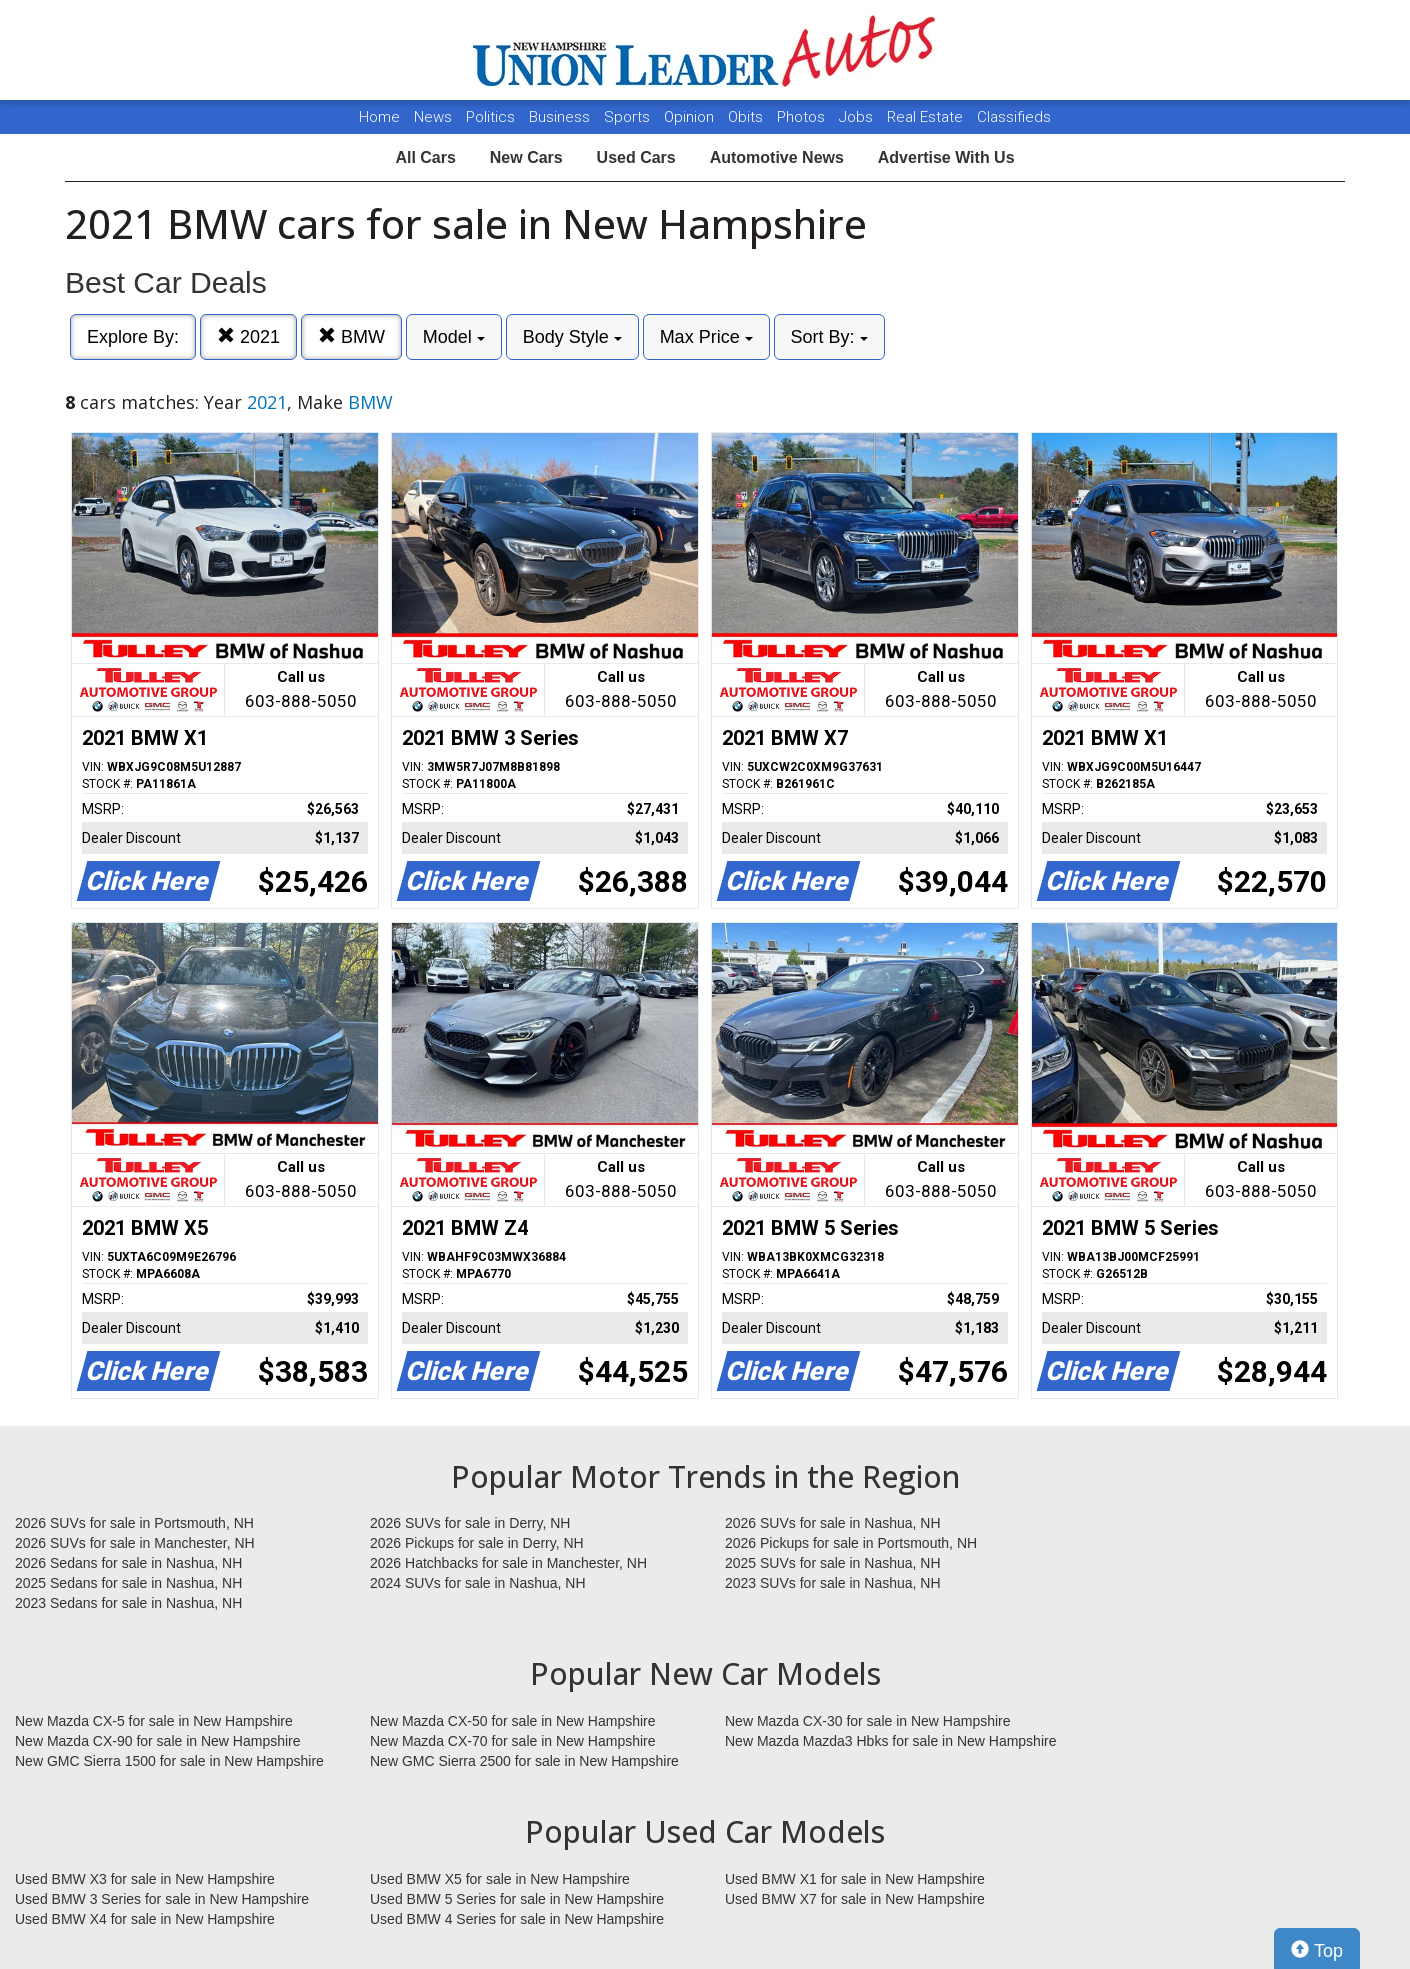 The height and width of the screenshot is (1969, 1410). What do you see at coordinates (833, 1563) in the screenshot?
I see `2025 SUVs for sale in Nashua, NH` at bounding box center [833, 1563].